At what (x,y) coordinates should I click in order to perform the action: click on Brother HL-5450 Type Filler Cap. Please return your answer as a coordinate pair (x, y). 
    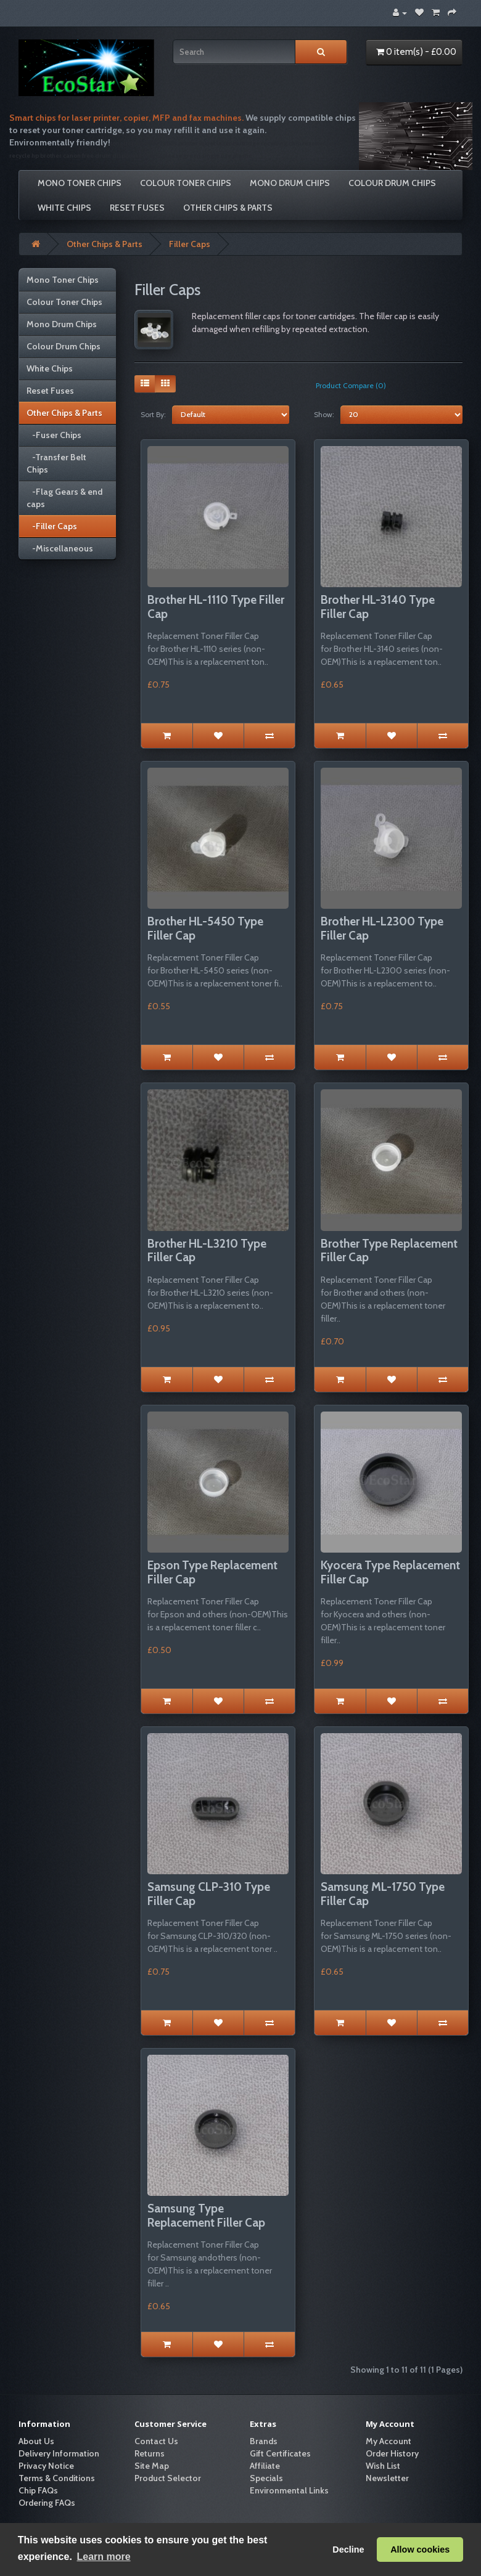
    Looking at the image, I should click on (205, 928).